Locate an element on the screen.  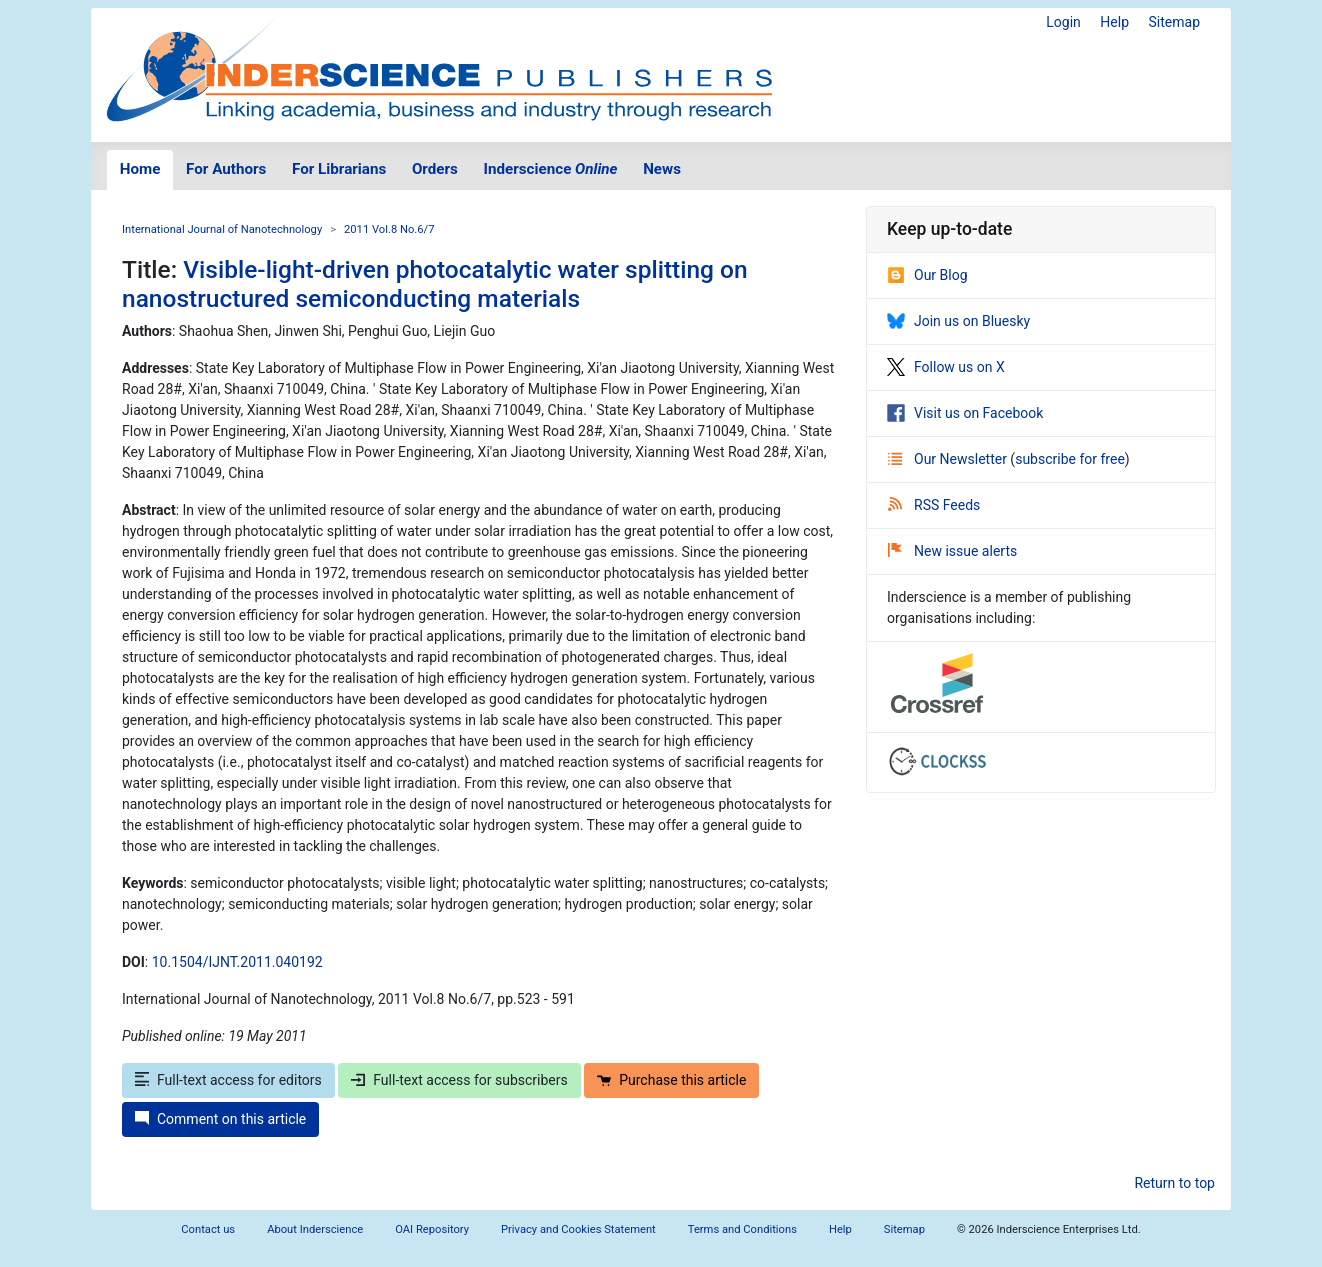
Follow us on X is located at coordinates (946, 367).